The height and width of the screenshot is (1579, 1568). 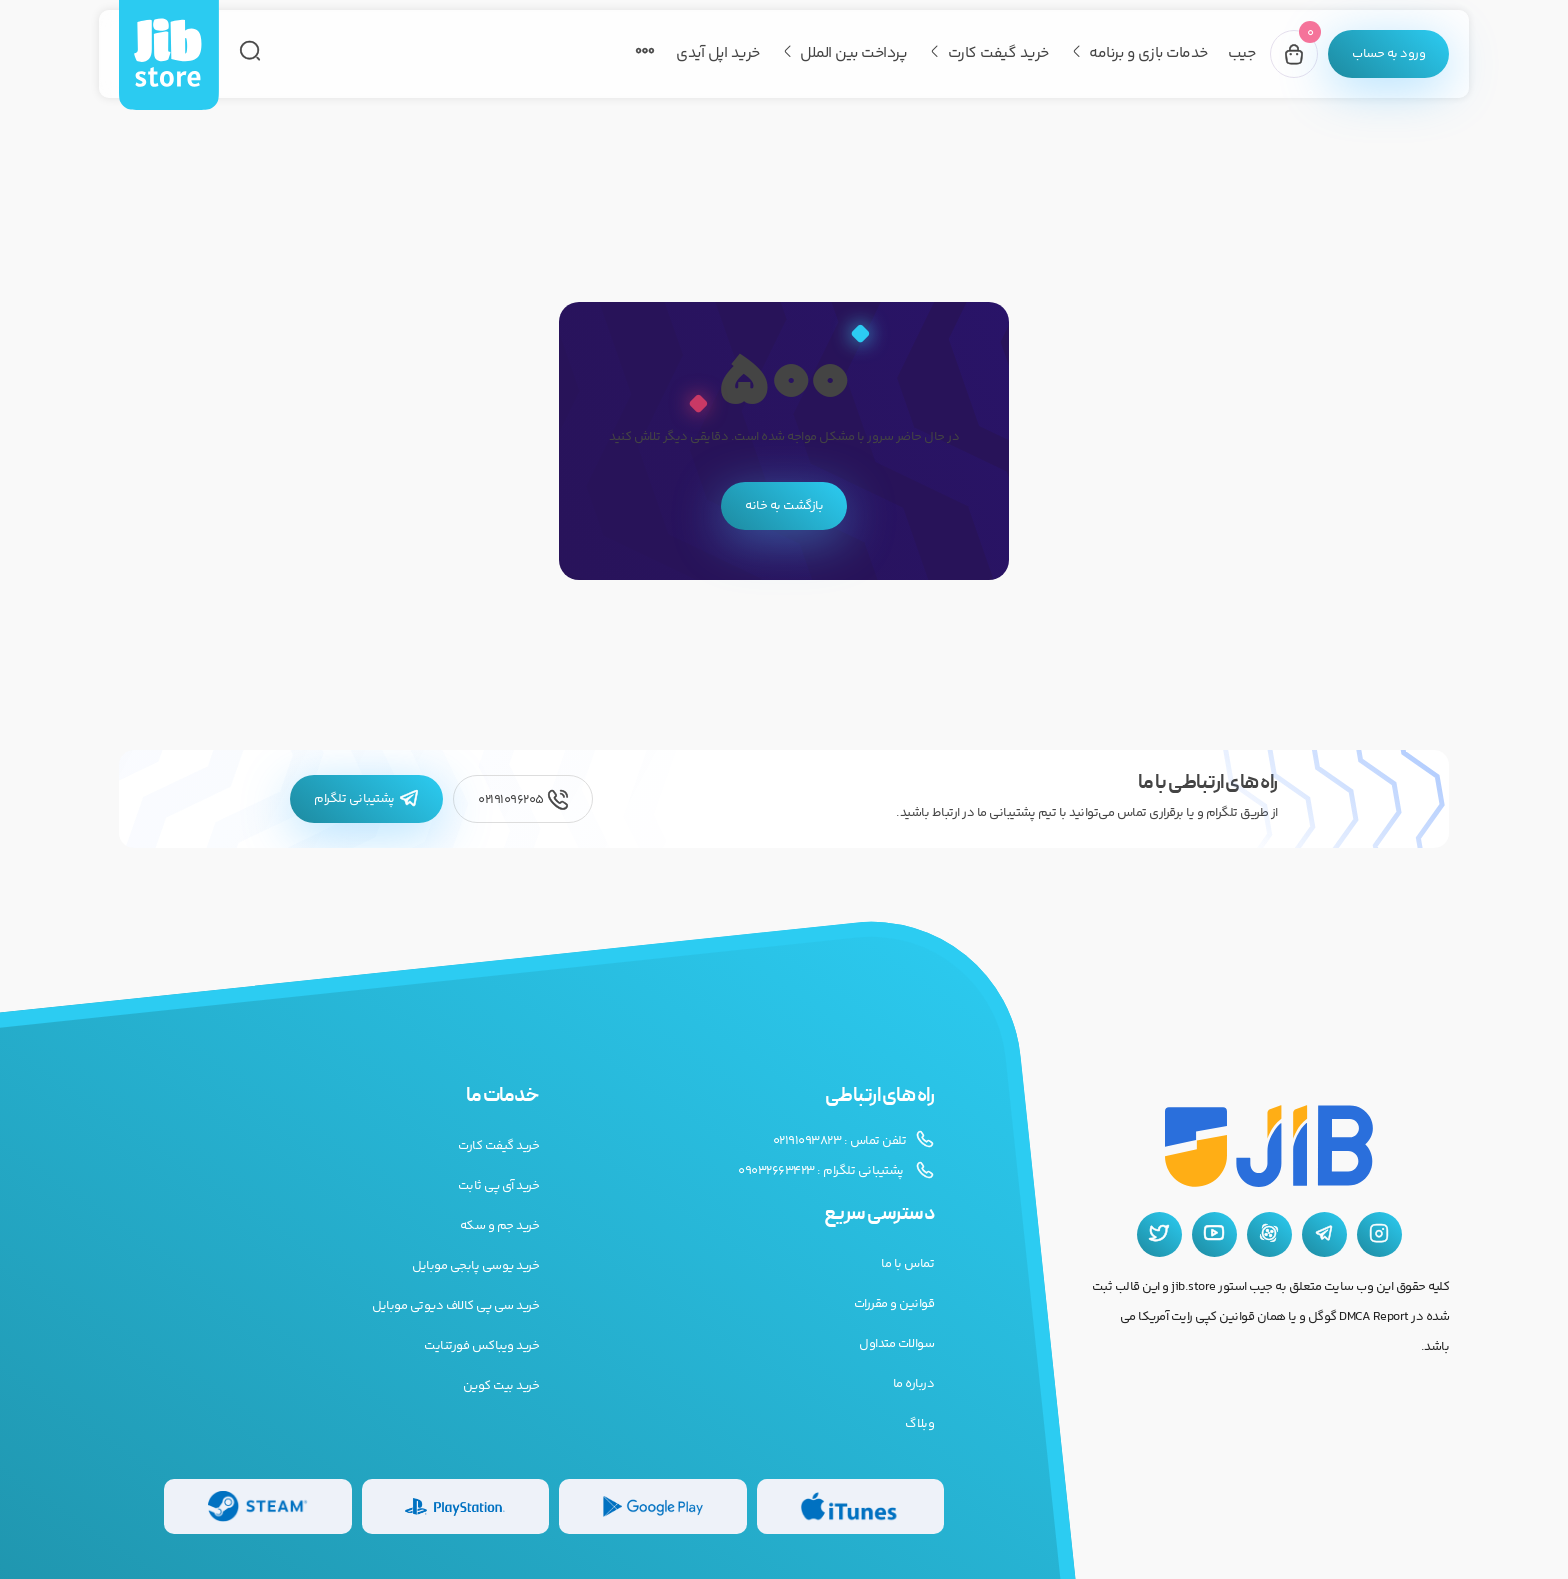 I want to click on پرداخت بین الملل, so click(x=853, y=53).